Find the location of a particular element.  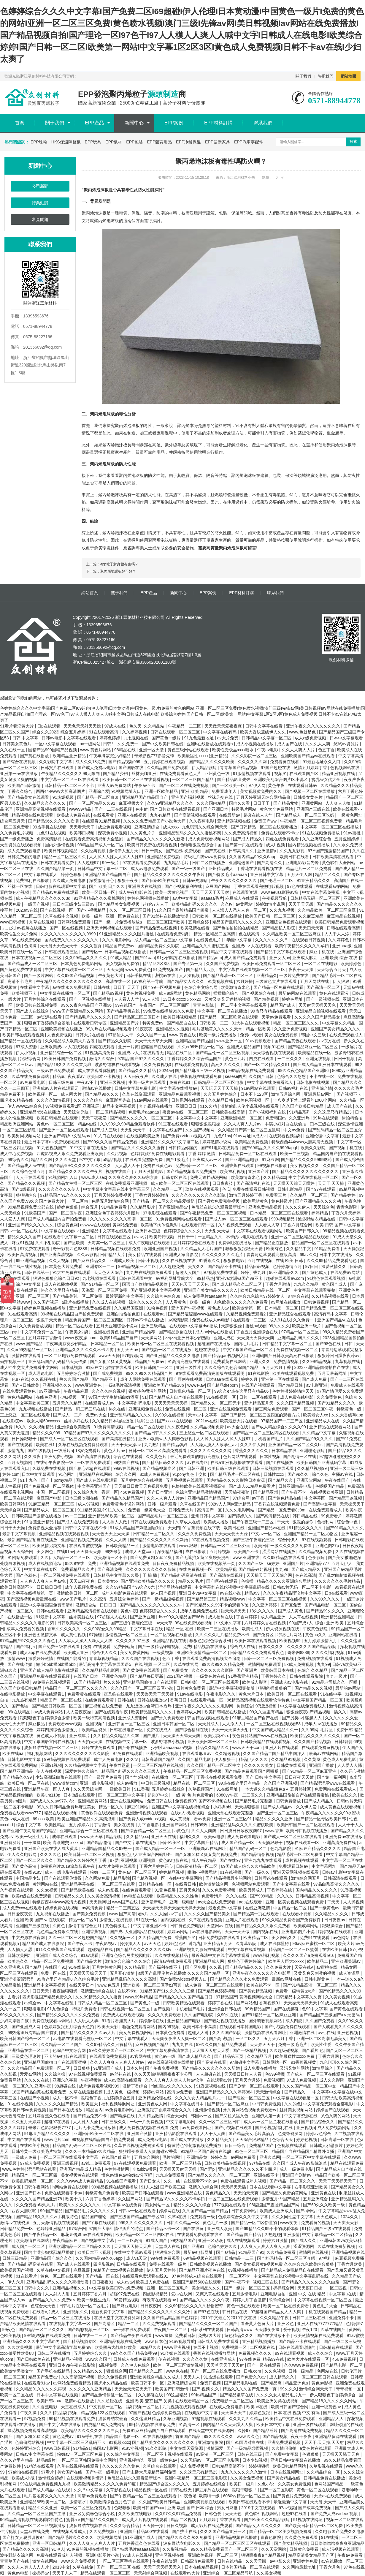

99精品视频免费全部在线 is located at coordinates (31, 1207).